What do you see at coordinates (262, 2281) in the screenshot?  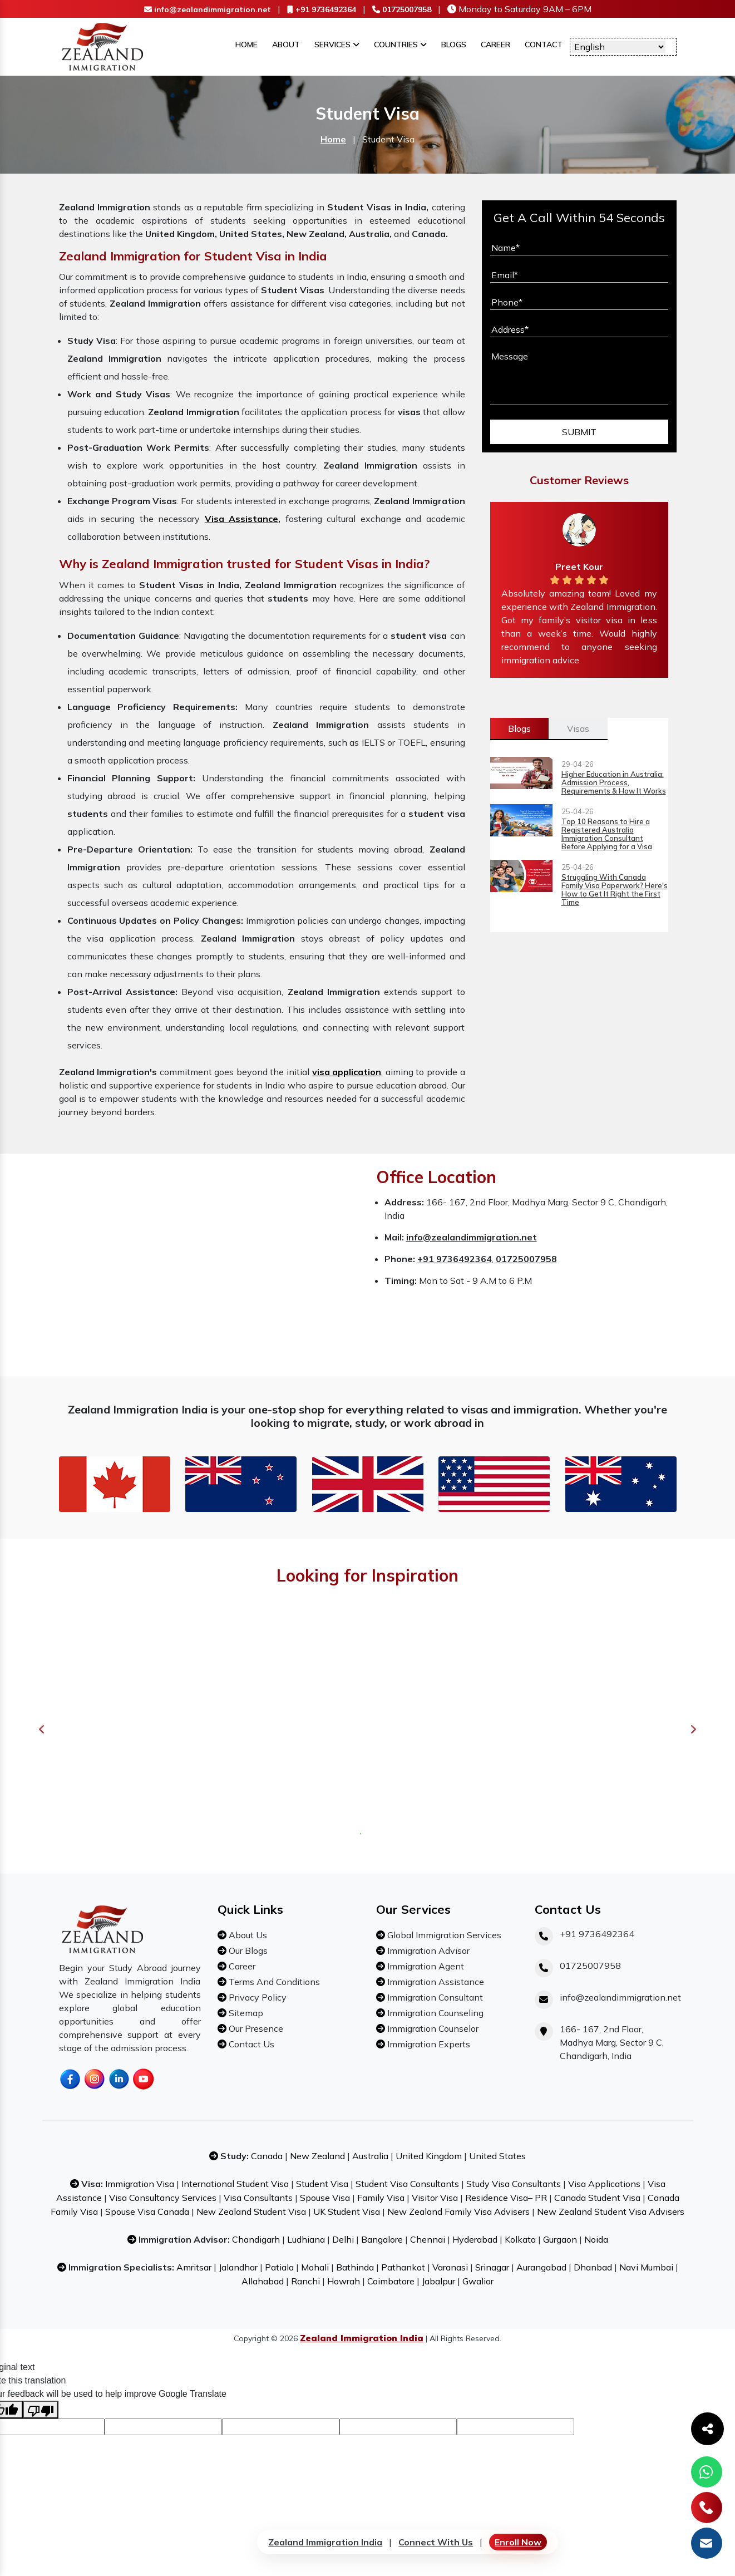 I see `Allahabad` at bounding box center [262, 2281].